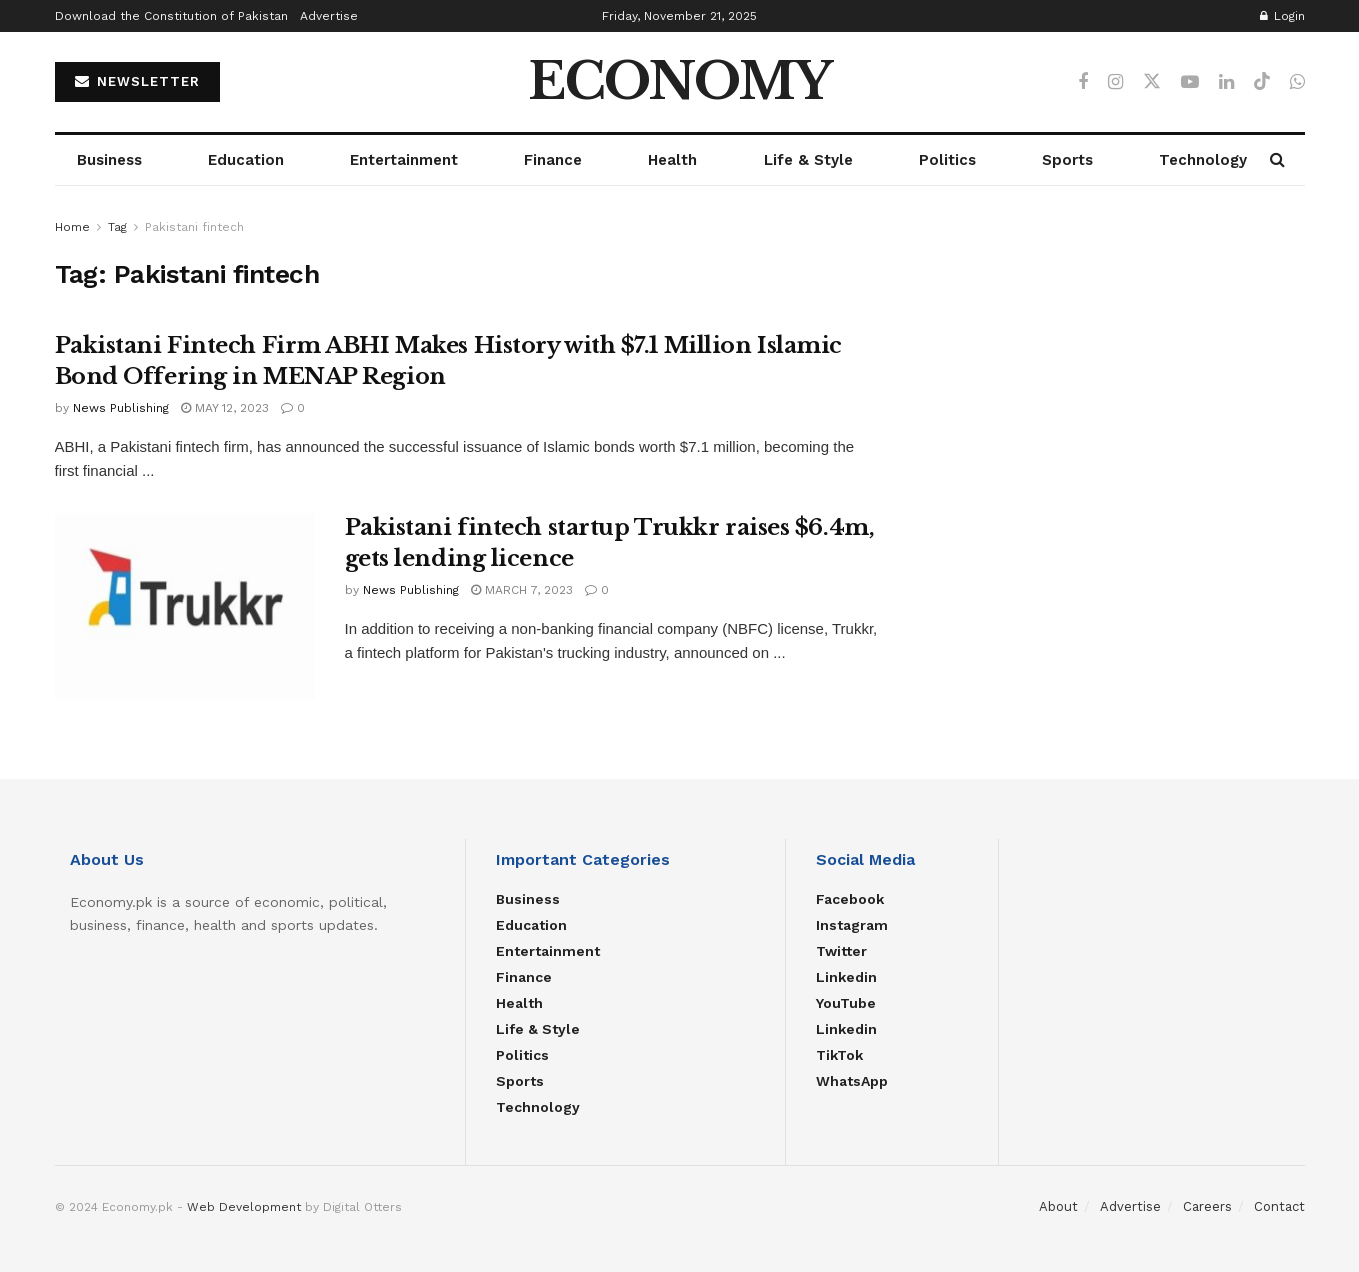  What do you see at coordinates (1083, 82) in the screenshot?
I see `[Find us on Facebook]` at bounding box center [1083, 82].